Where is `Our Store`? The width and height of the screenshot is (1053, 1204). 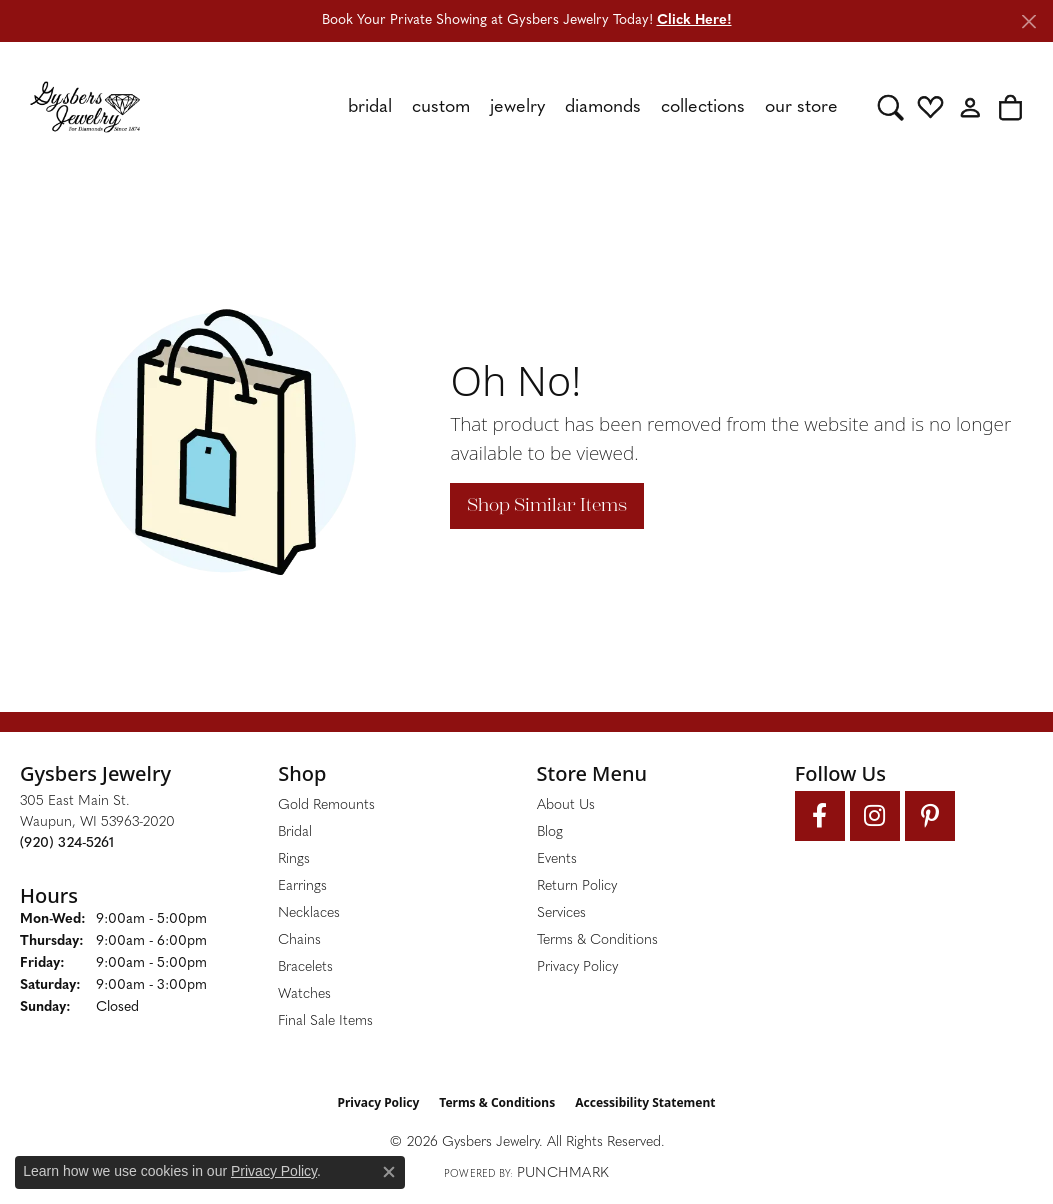 Our Store is located at coordinates (801, 107).